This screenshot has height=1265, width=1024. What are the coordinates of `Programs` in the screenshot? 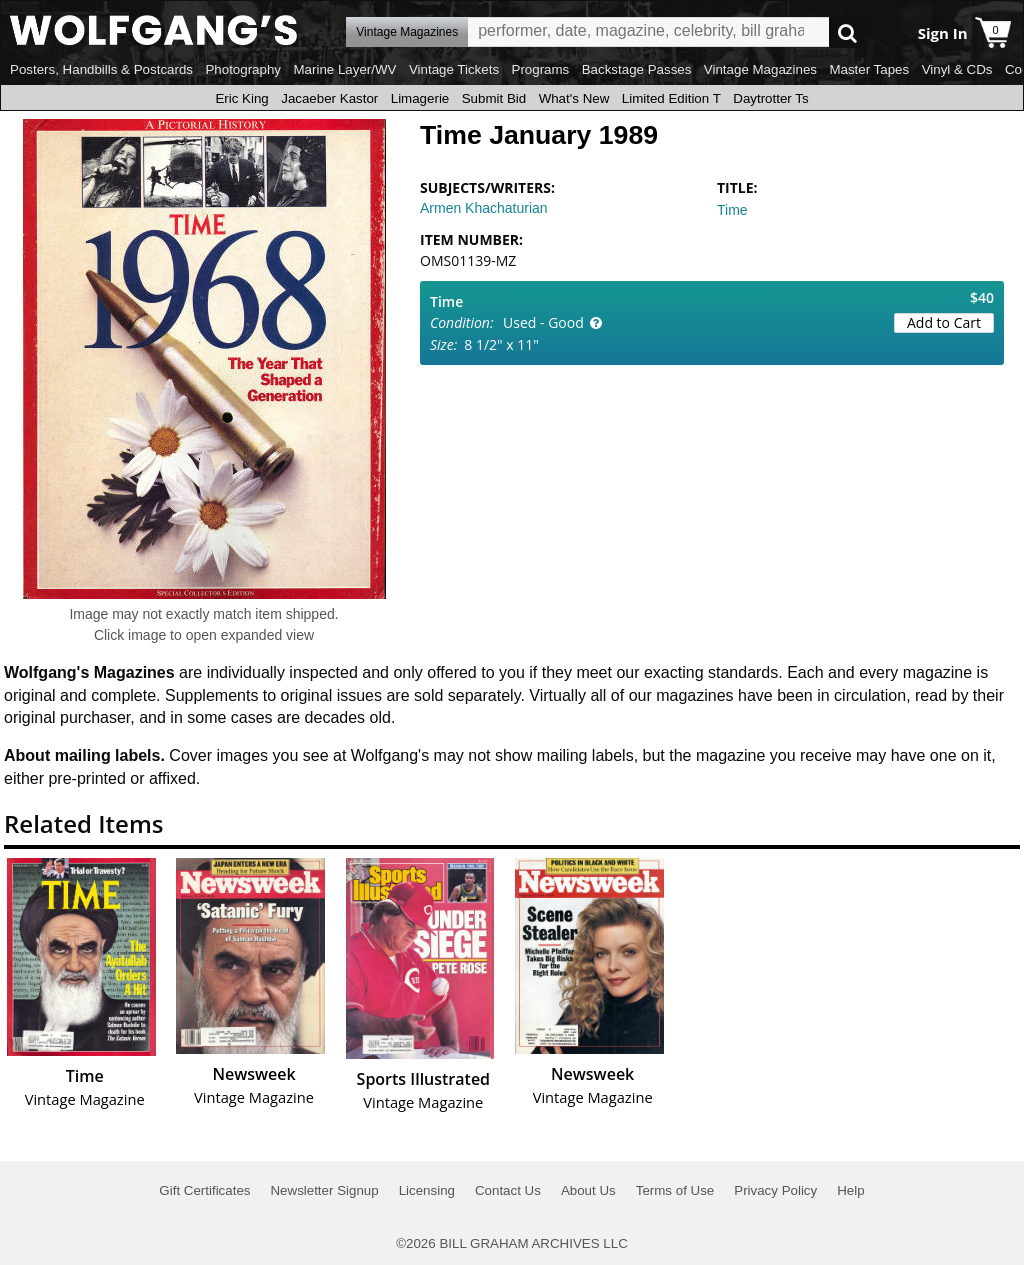 It's located at (541, 69).